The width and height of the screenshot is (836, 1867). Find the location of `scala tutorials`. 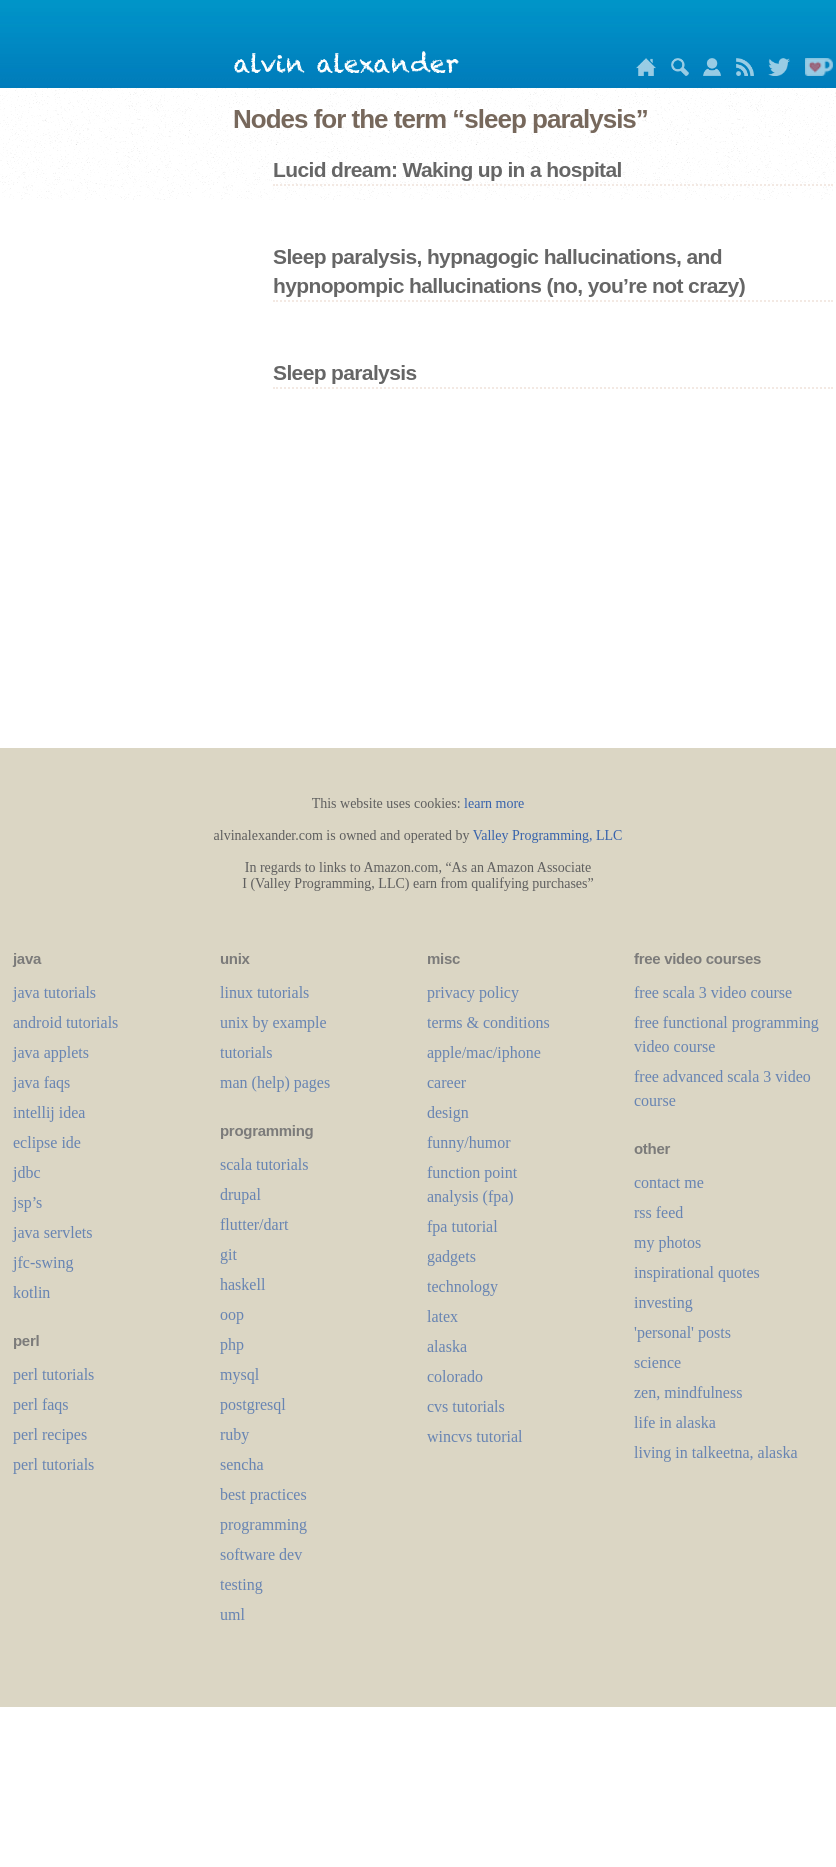

scala tutorials is located at coordinates (264, 1164).